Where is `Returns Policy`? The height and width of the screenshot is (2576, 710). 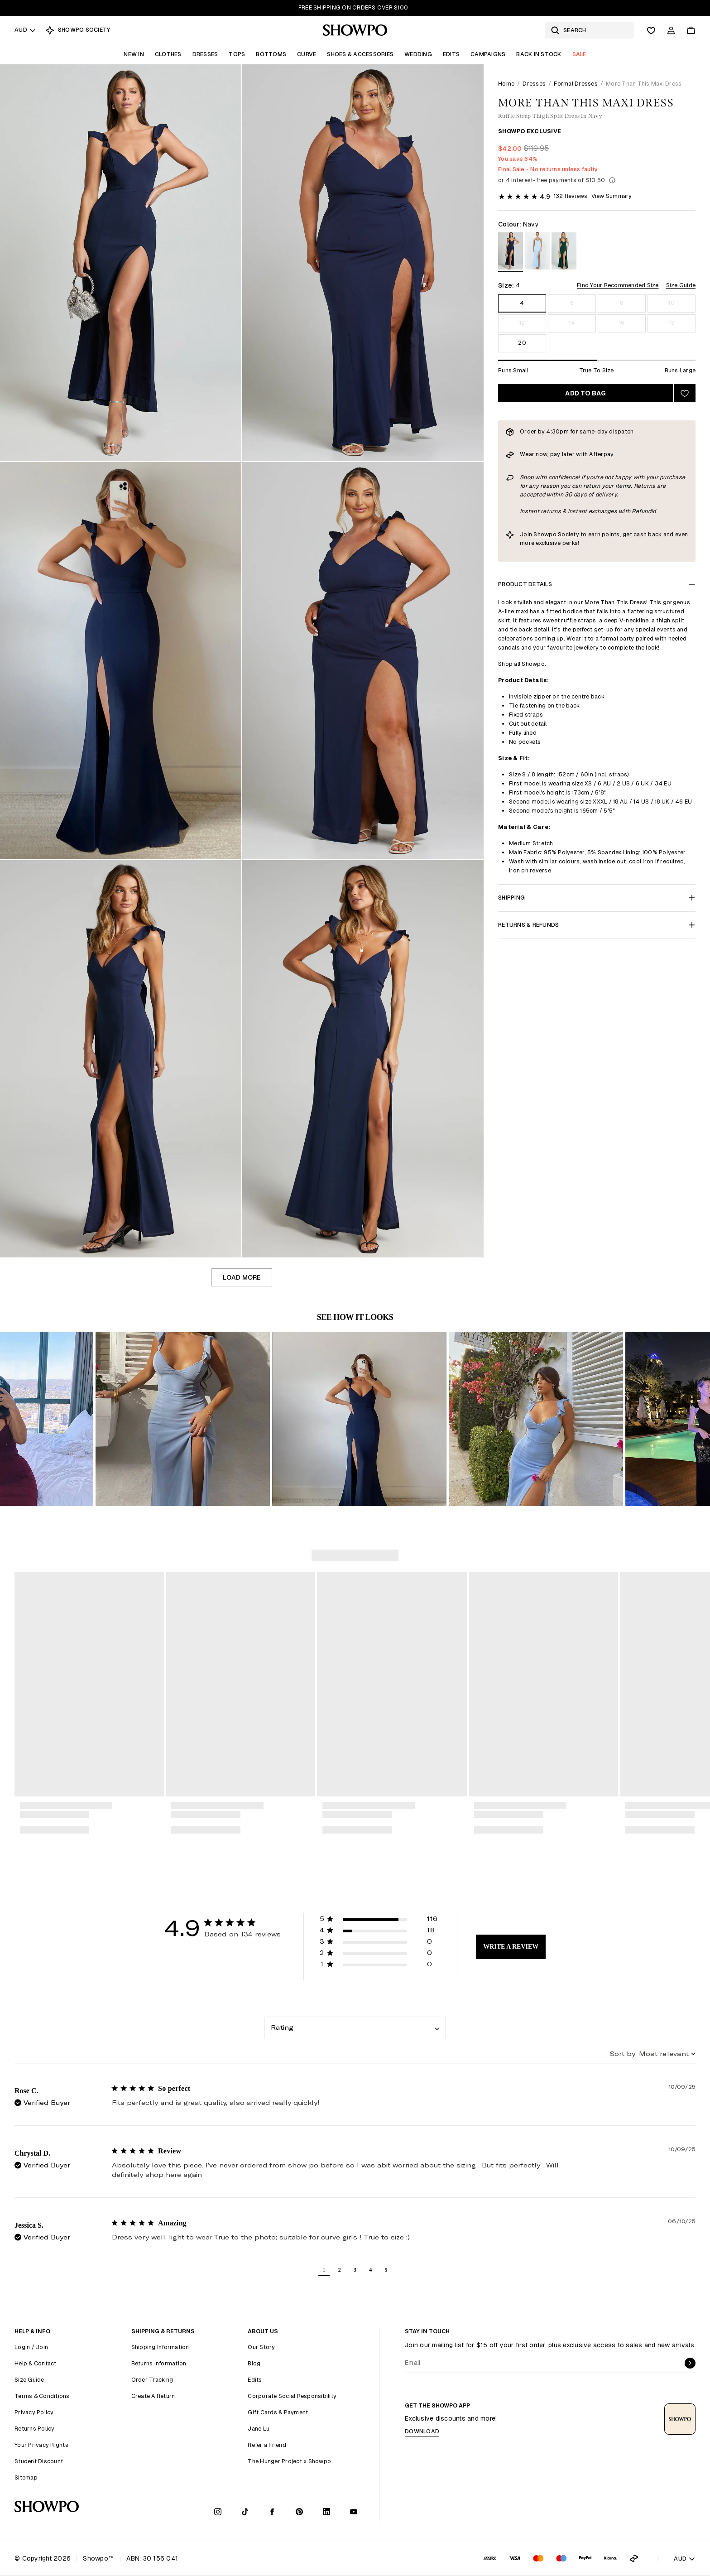 Returns Policy is located at coordinates (34, 2428).